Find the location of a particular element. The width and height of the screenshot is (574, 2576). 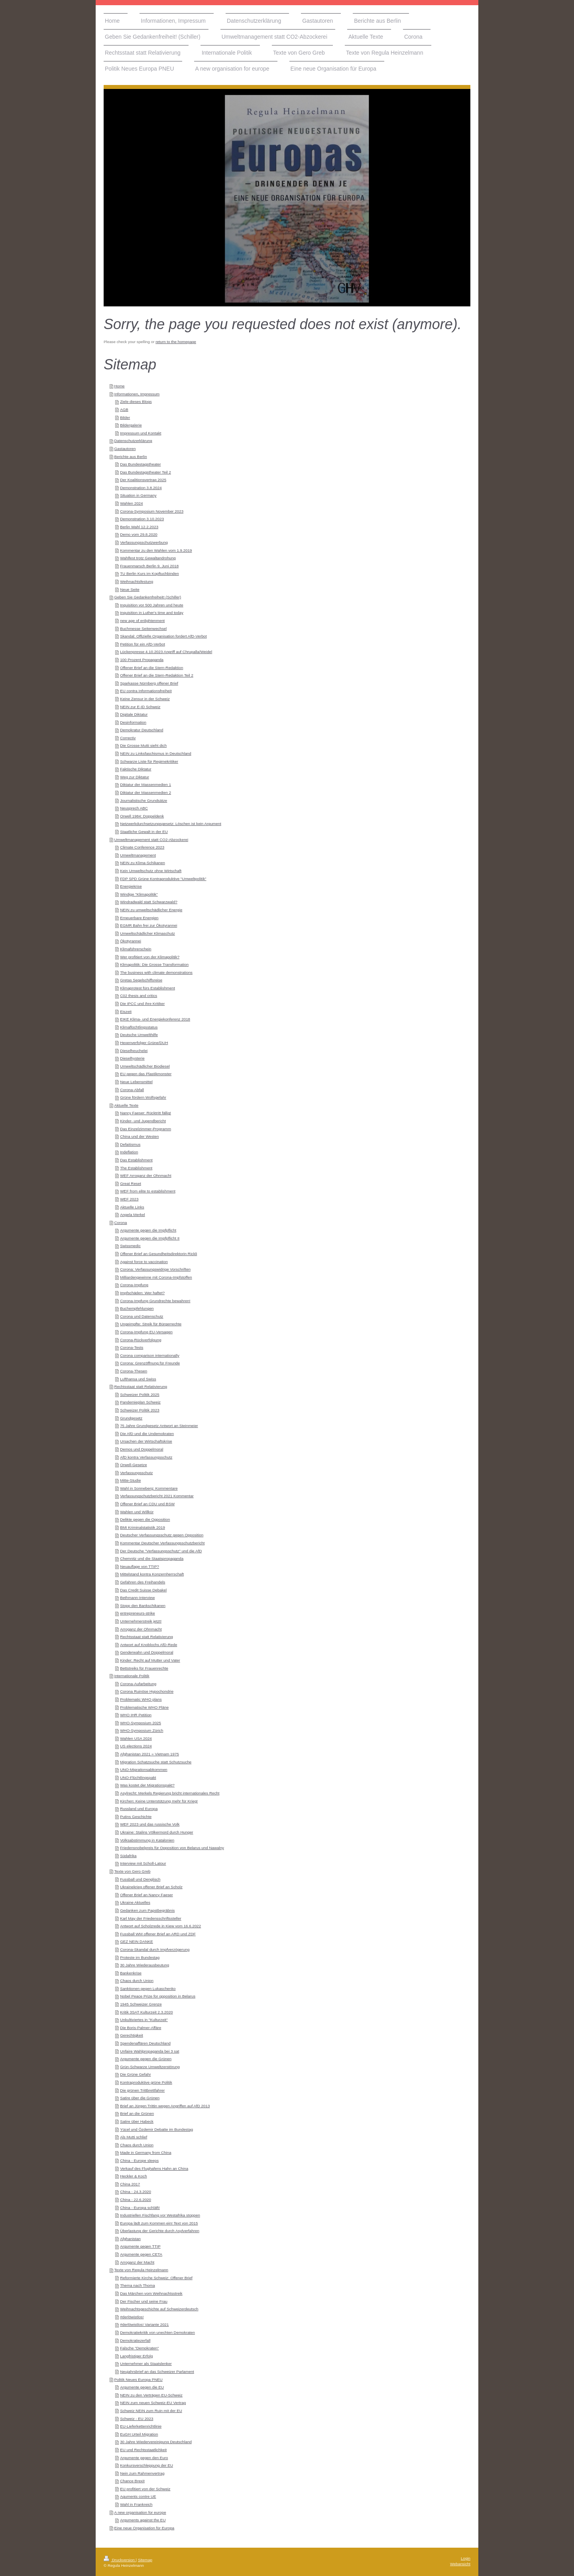

Mittelstand kontra Konzernherrschaft is located at coordinates (152, 1574).